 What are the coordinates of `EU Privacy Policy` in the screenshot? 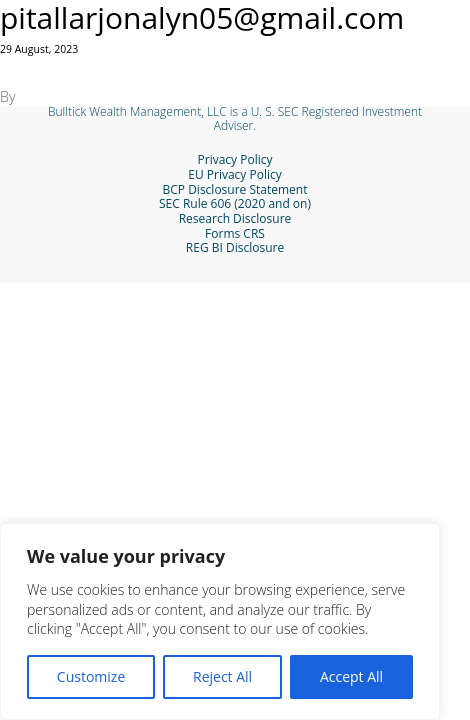 It's located at (234, 175).